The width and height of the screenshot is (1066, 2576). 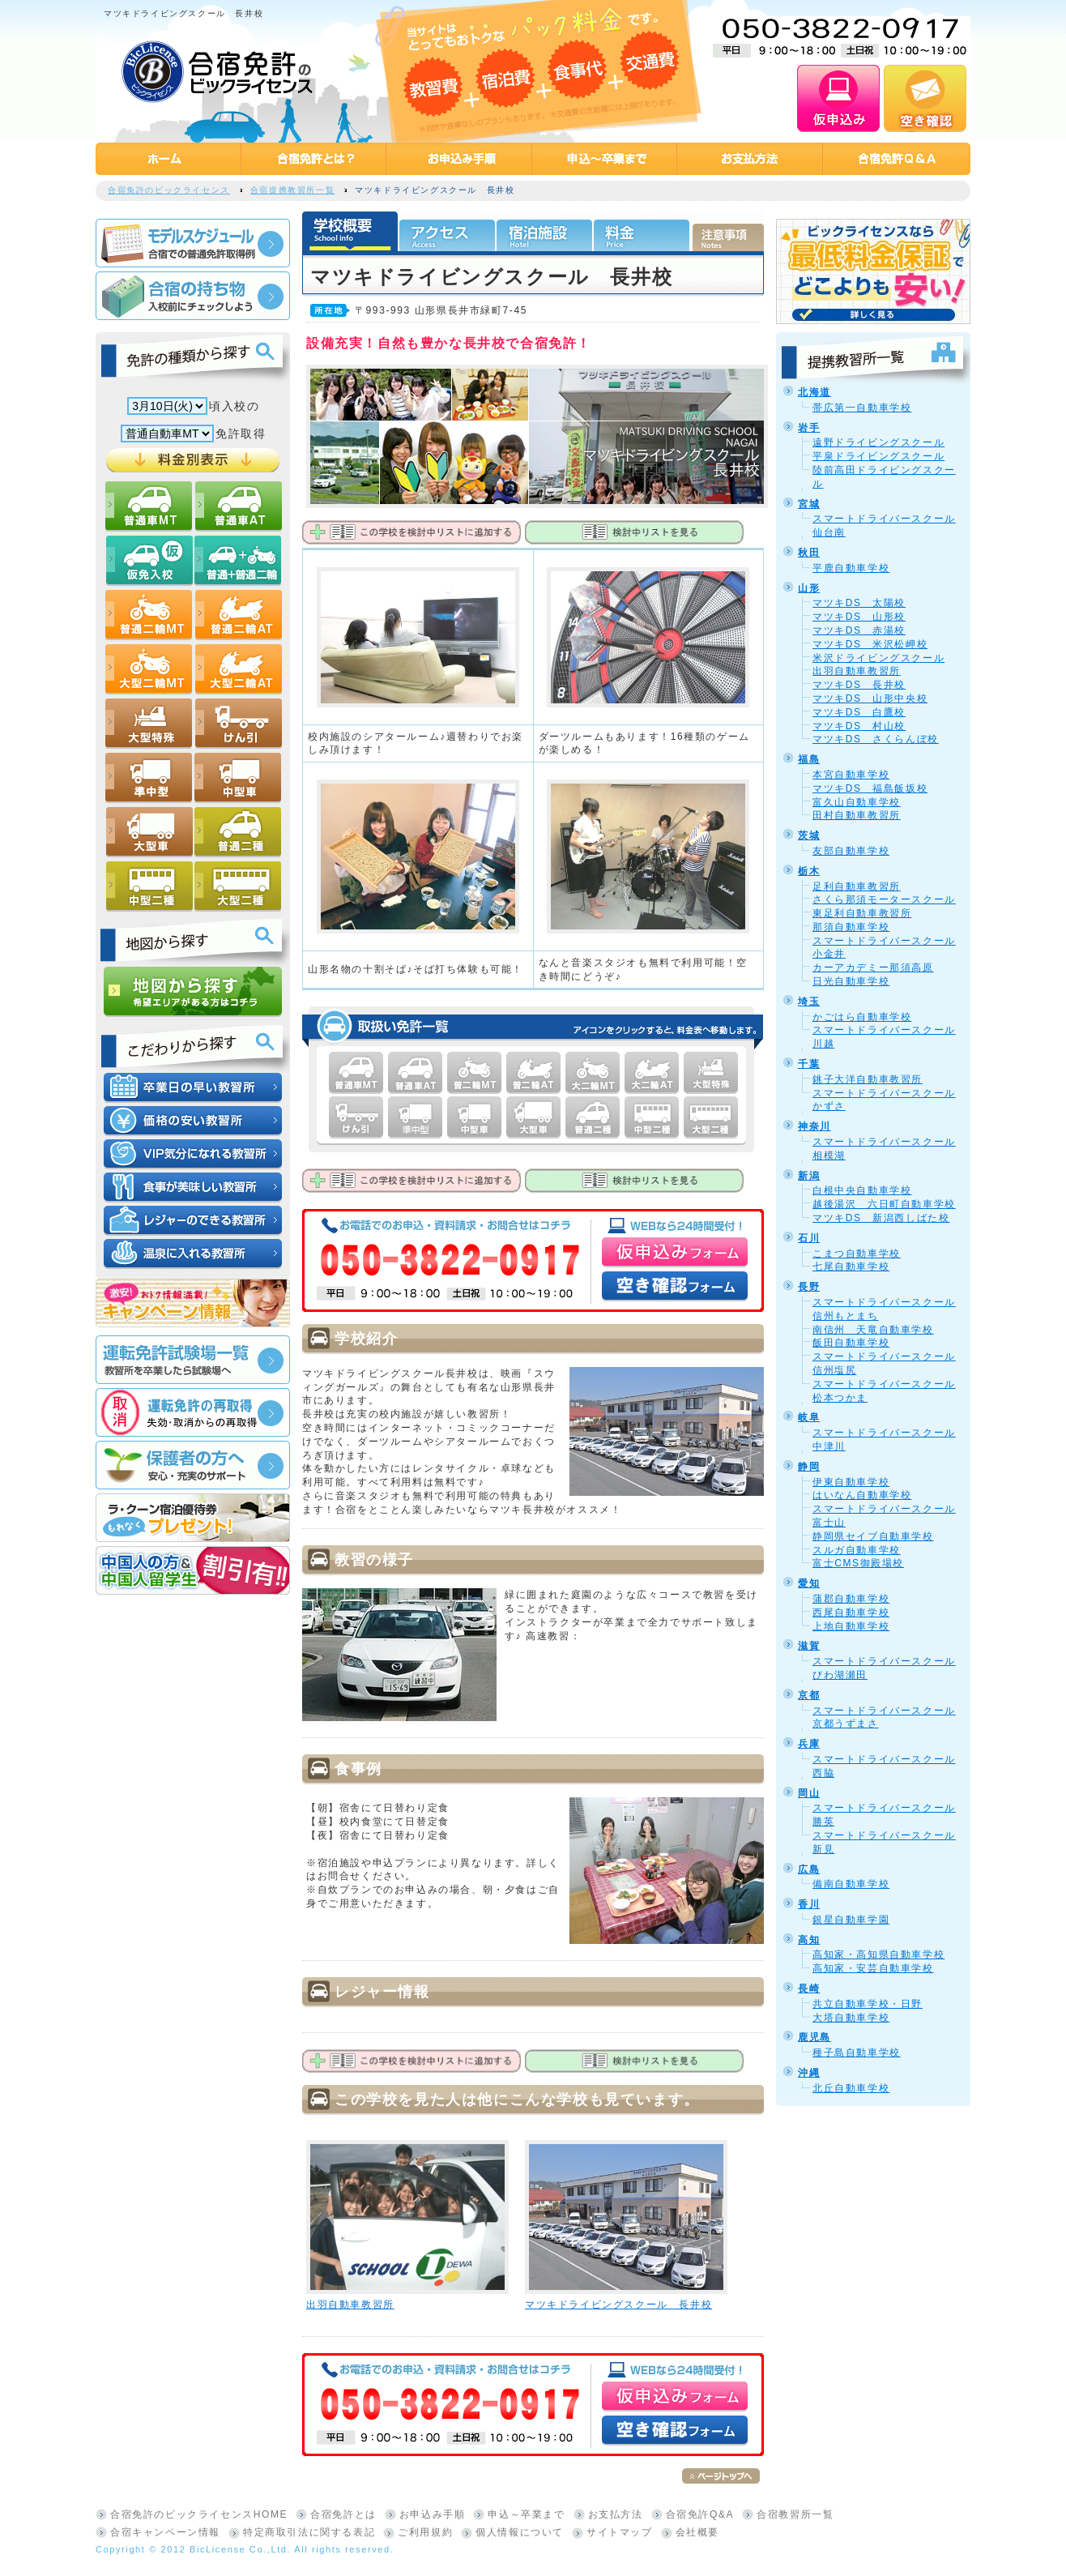 What do you see at coordinates (861, 407) in the screenshot?
I see `帯広第一自動車学校` at bounding box center [861, 407].